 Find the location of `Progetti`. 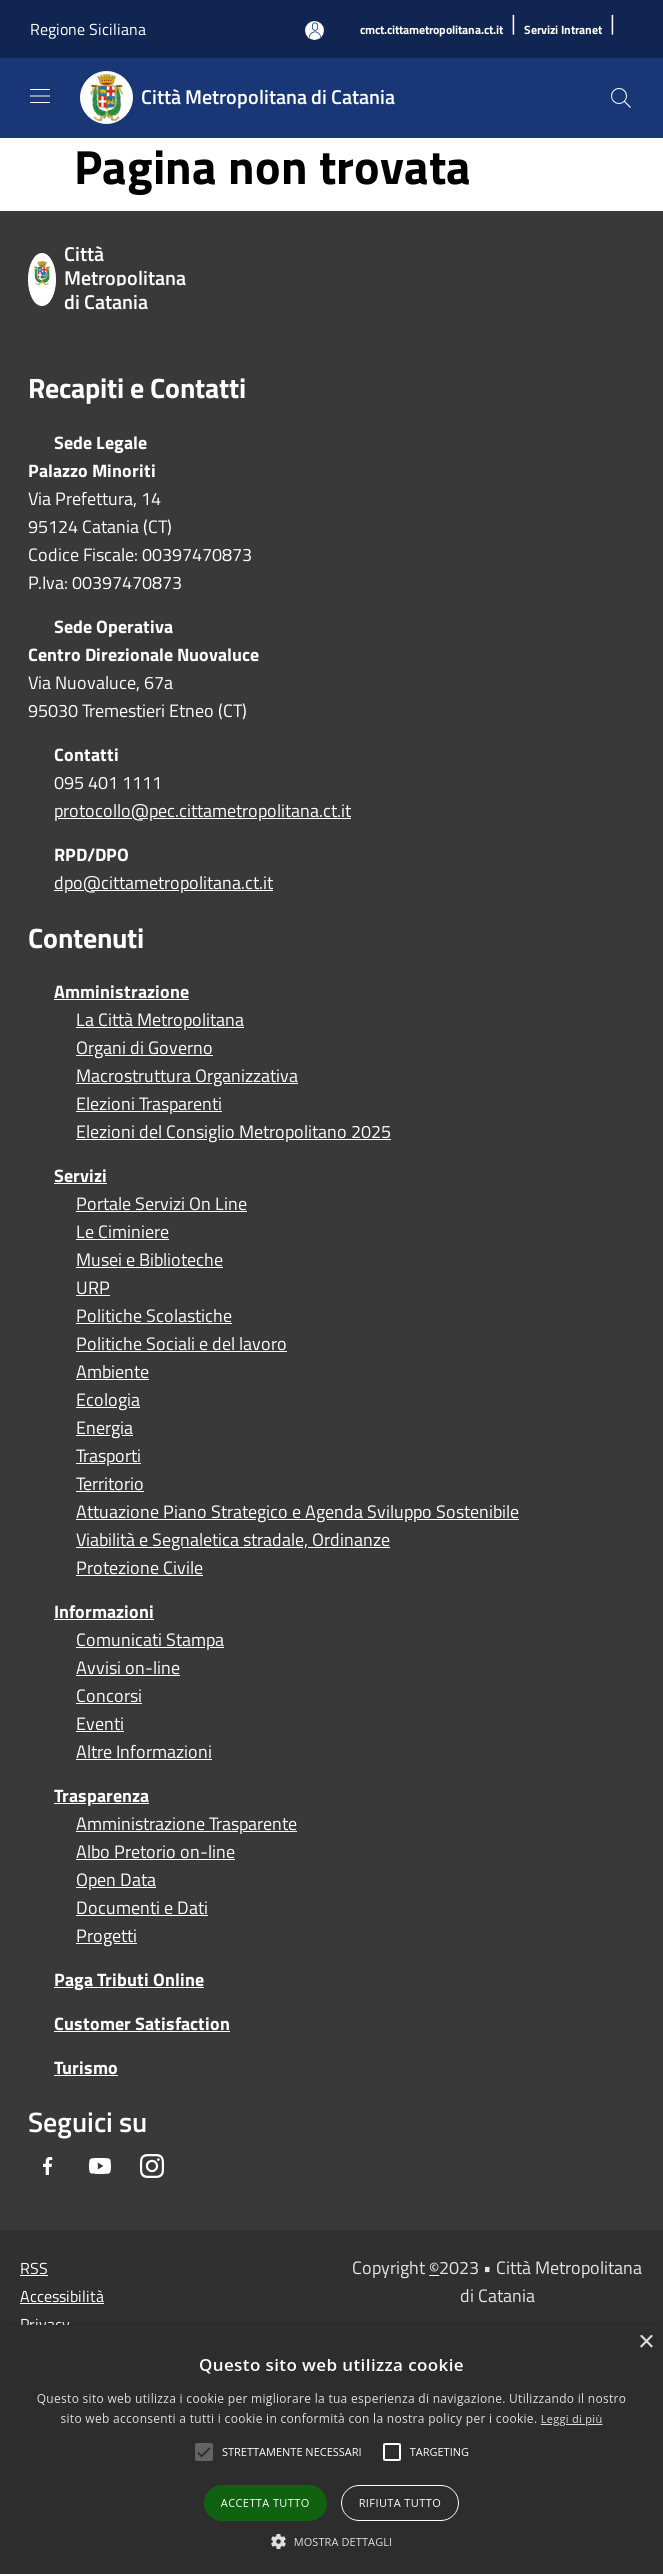

Progetti is located at coordinates (106, 1936).